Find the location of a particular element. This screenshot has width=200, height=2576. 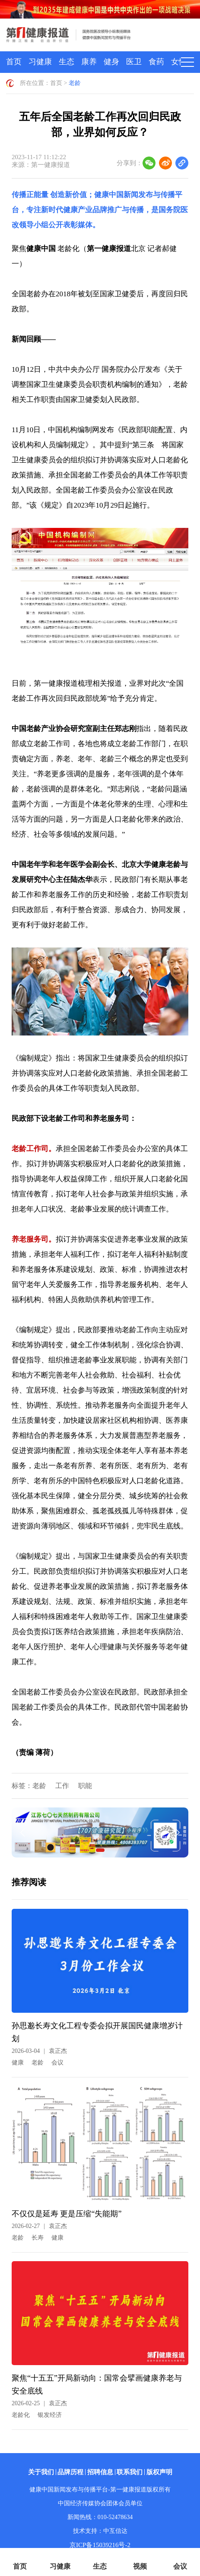

2026-03-04袁正杰 is located at coordinates (39, 2051).